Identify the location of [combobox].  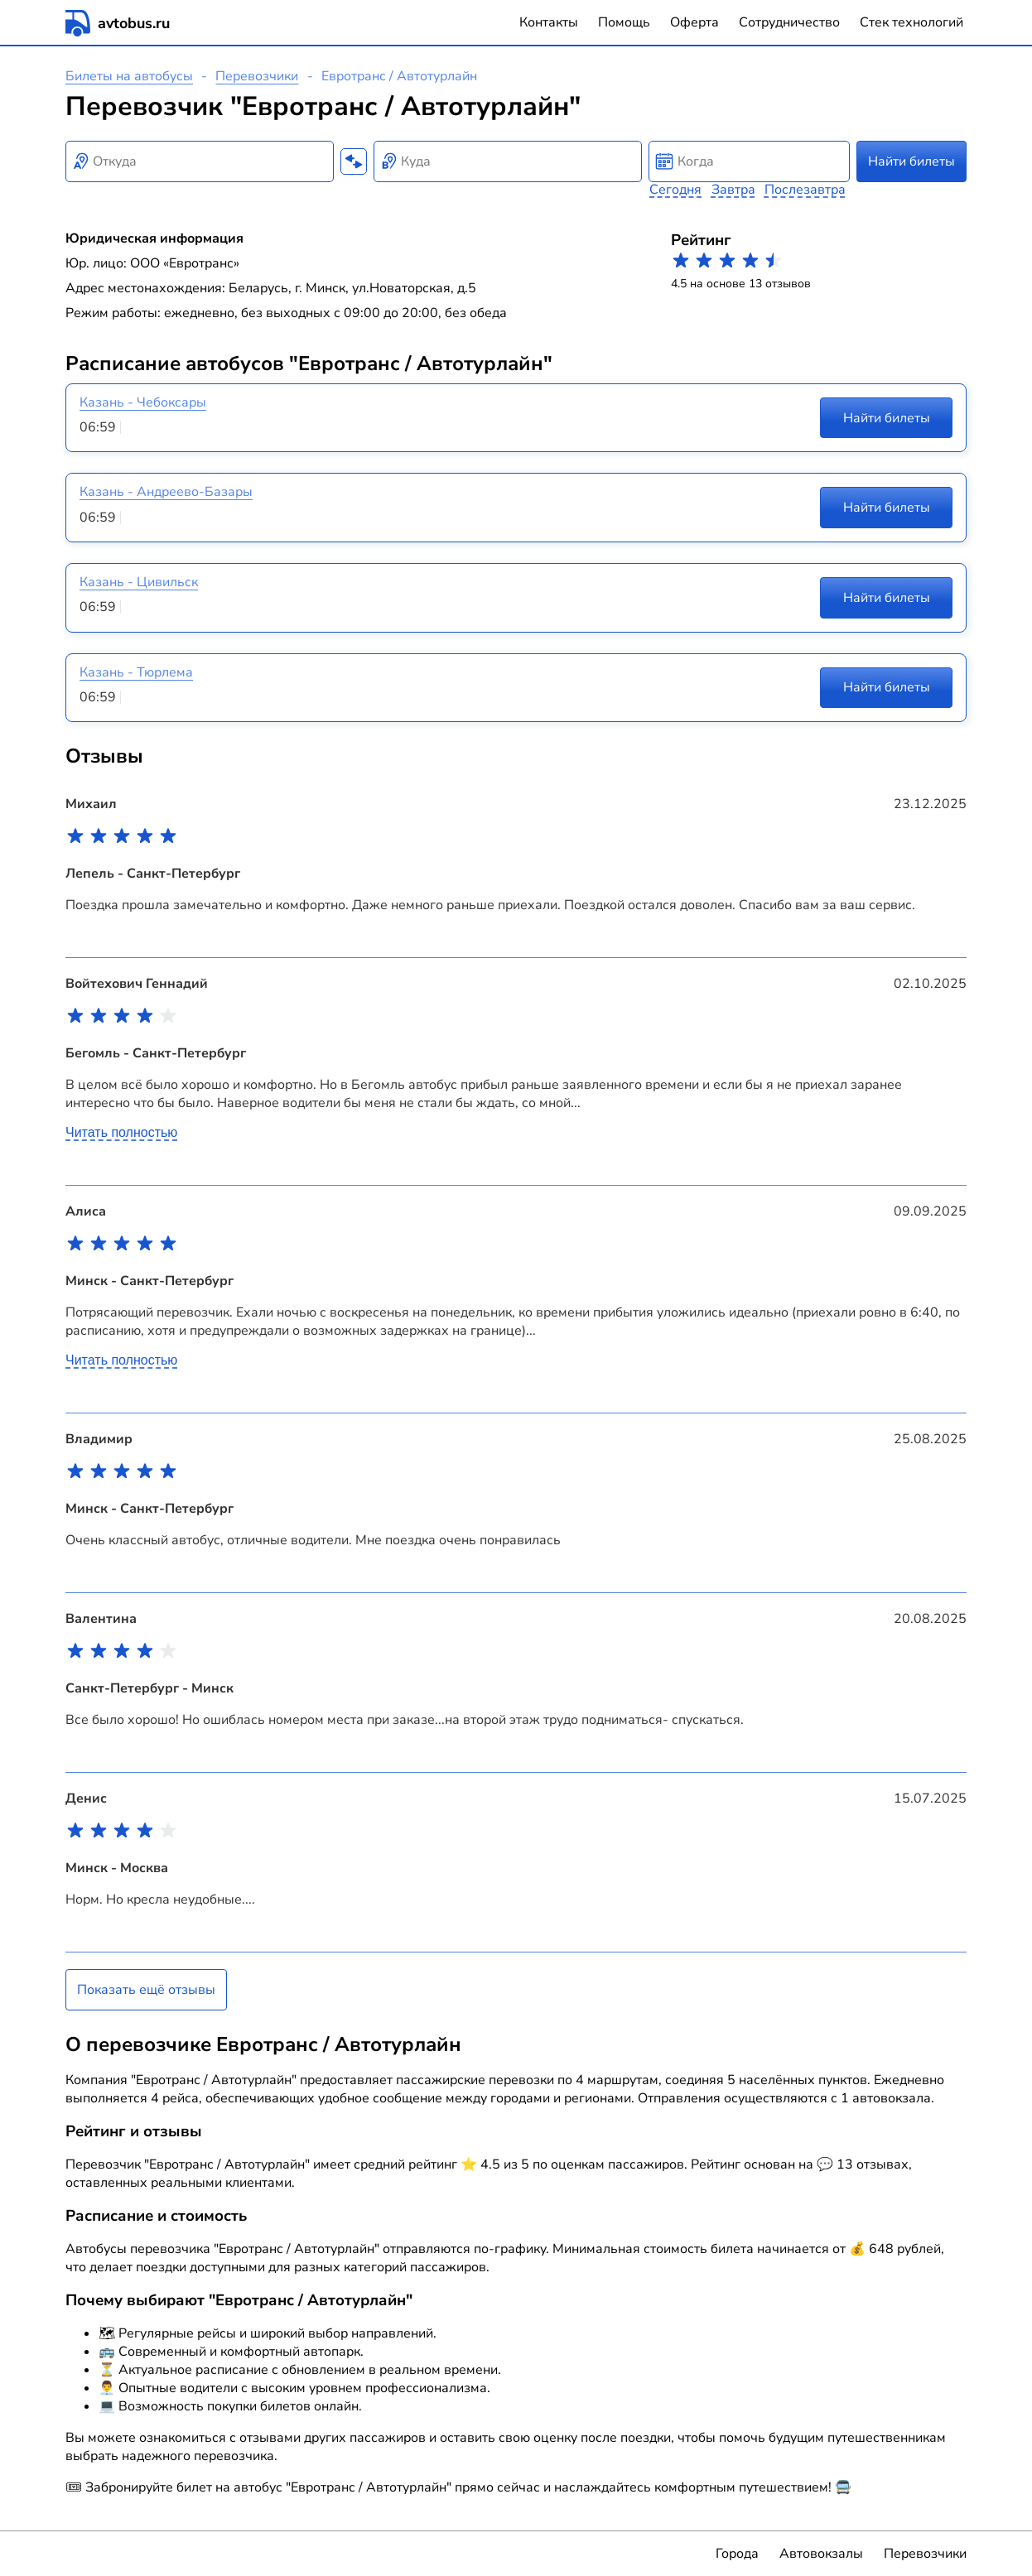
(199, 161).